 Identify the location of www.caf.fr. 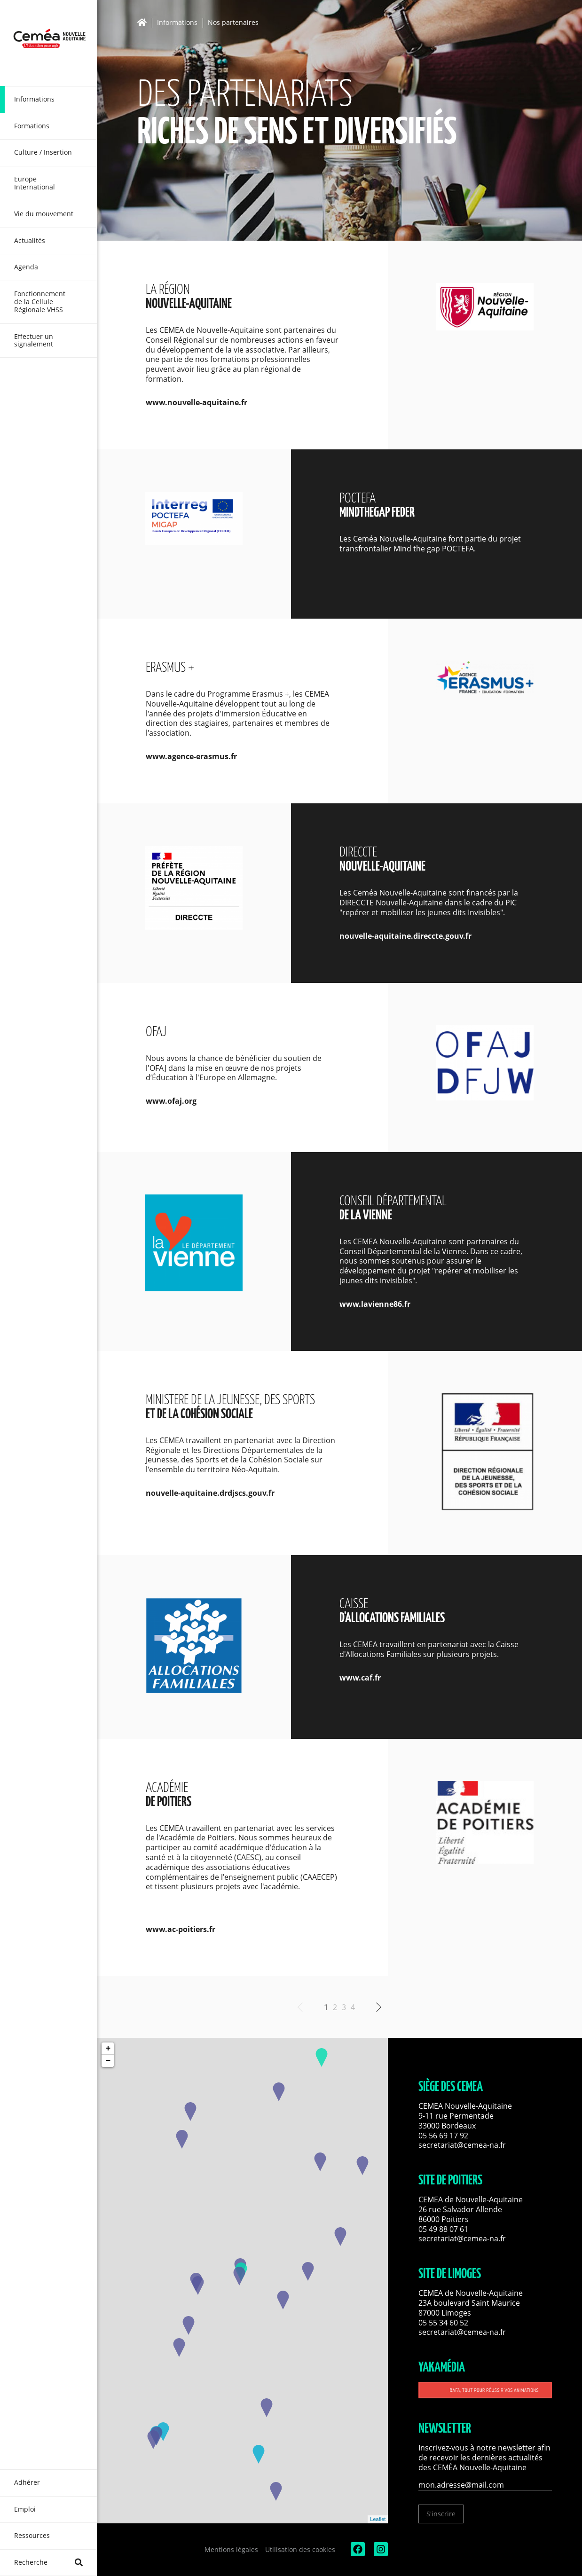
(360, 1678).